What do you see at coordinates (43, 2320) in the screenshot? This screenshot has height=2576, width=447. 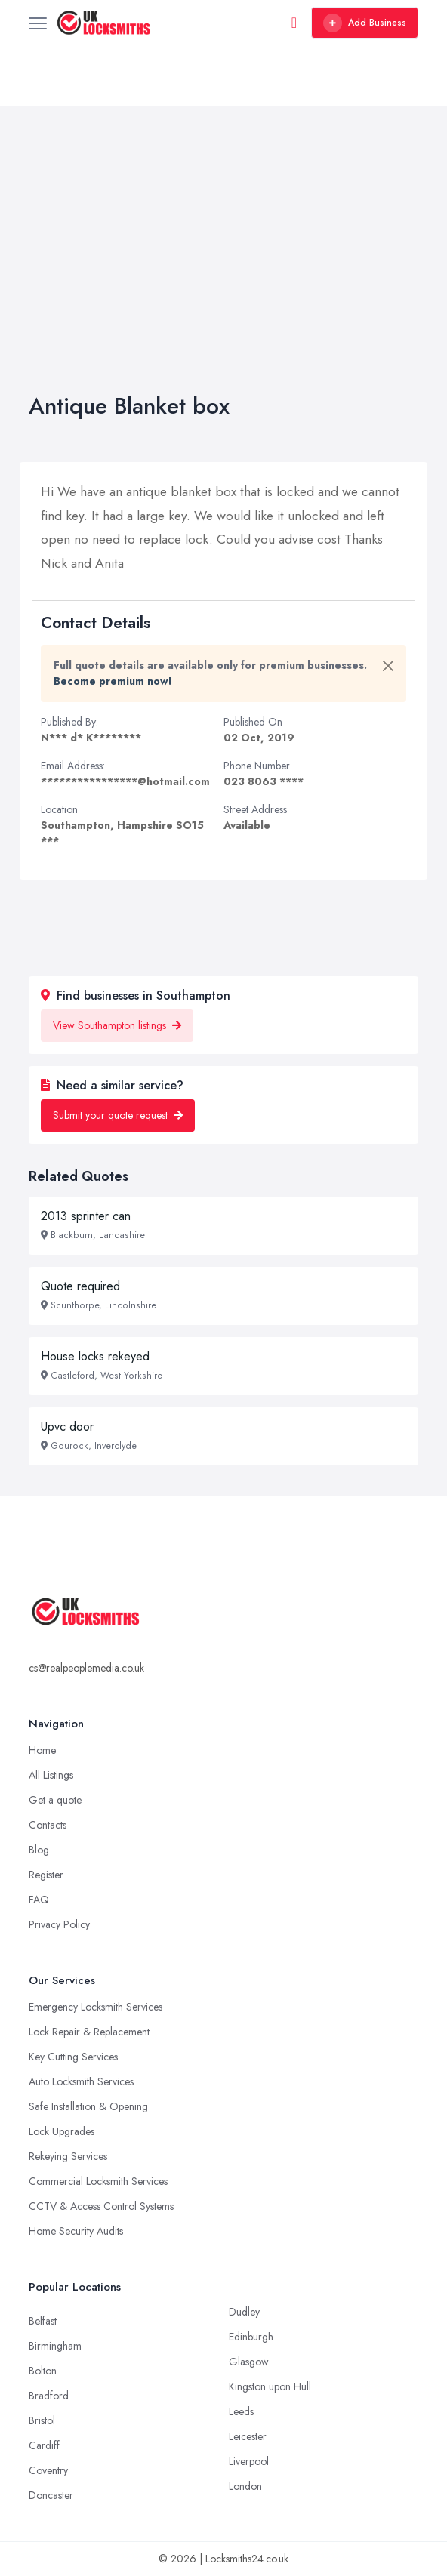 I see `Belfast` at bounding box center [43, 2320].